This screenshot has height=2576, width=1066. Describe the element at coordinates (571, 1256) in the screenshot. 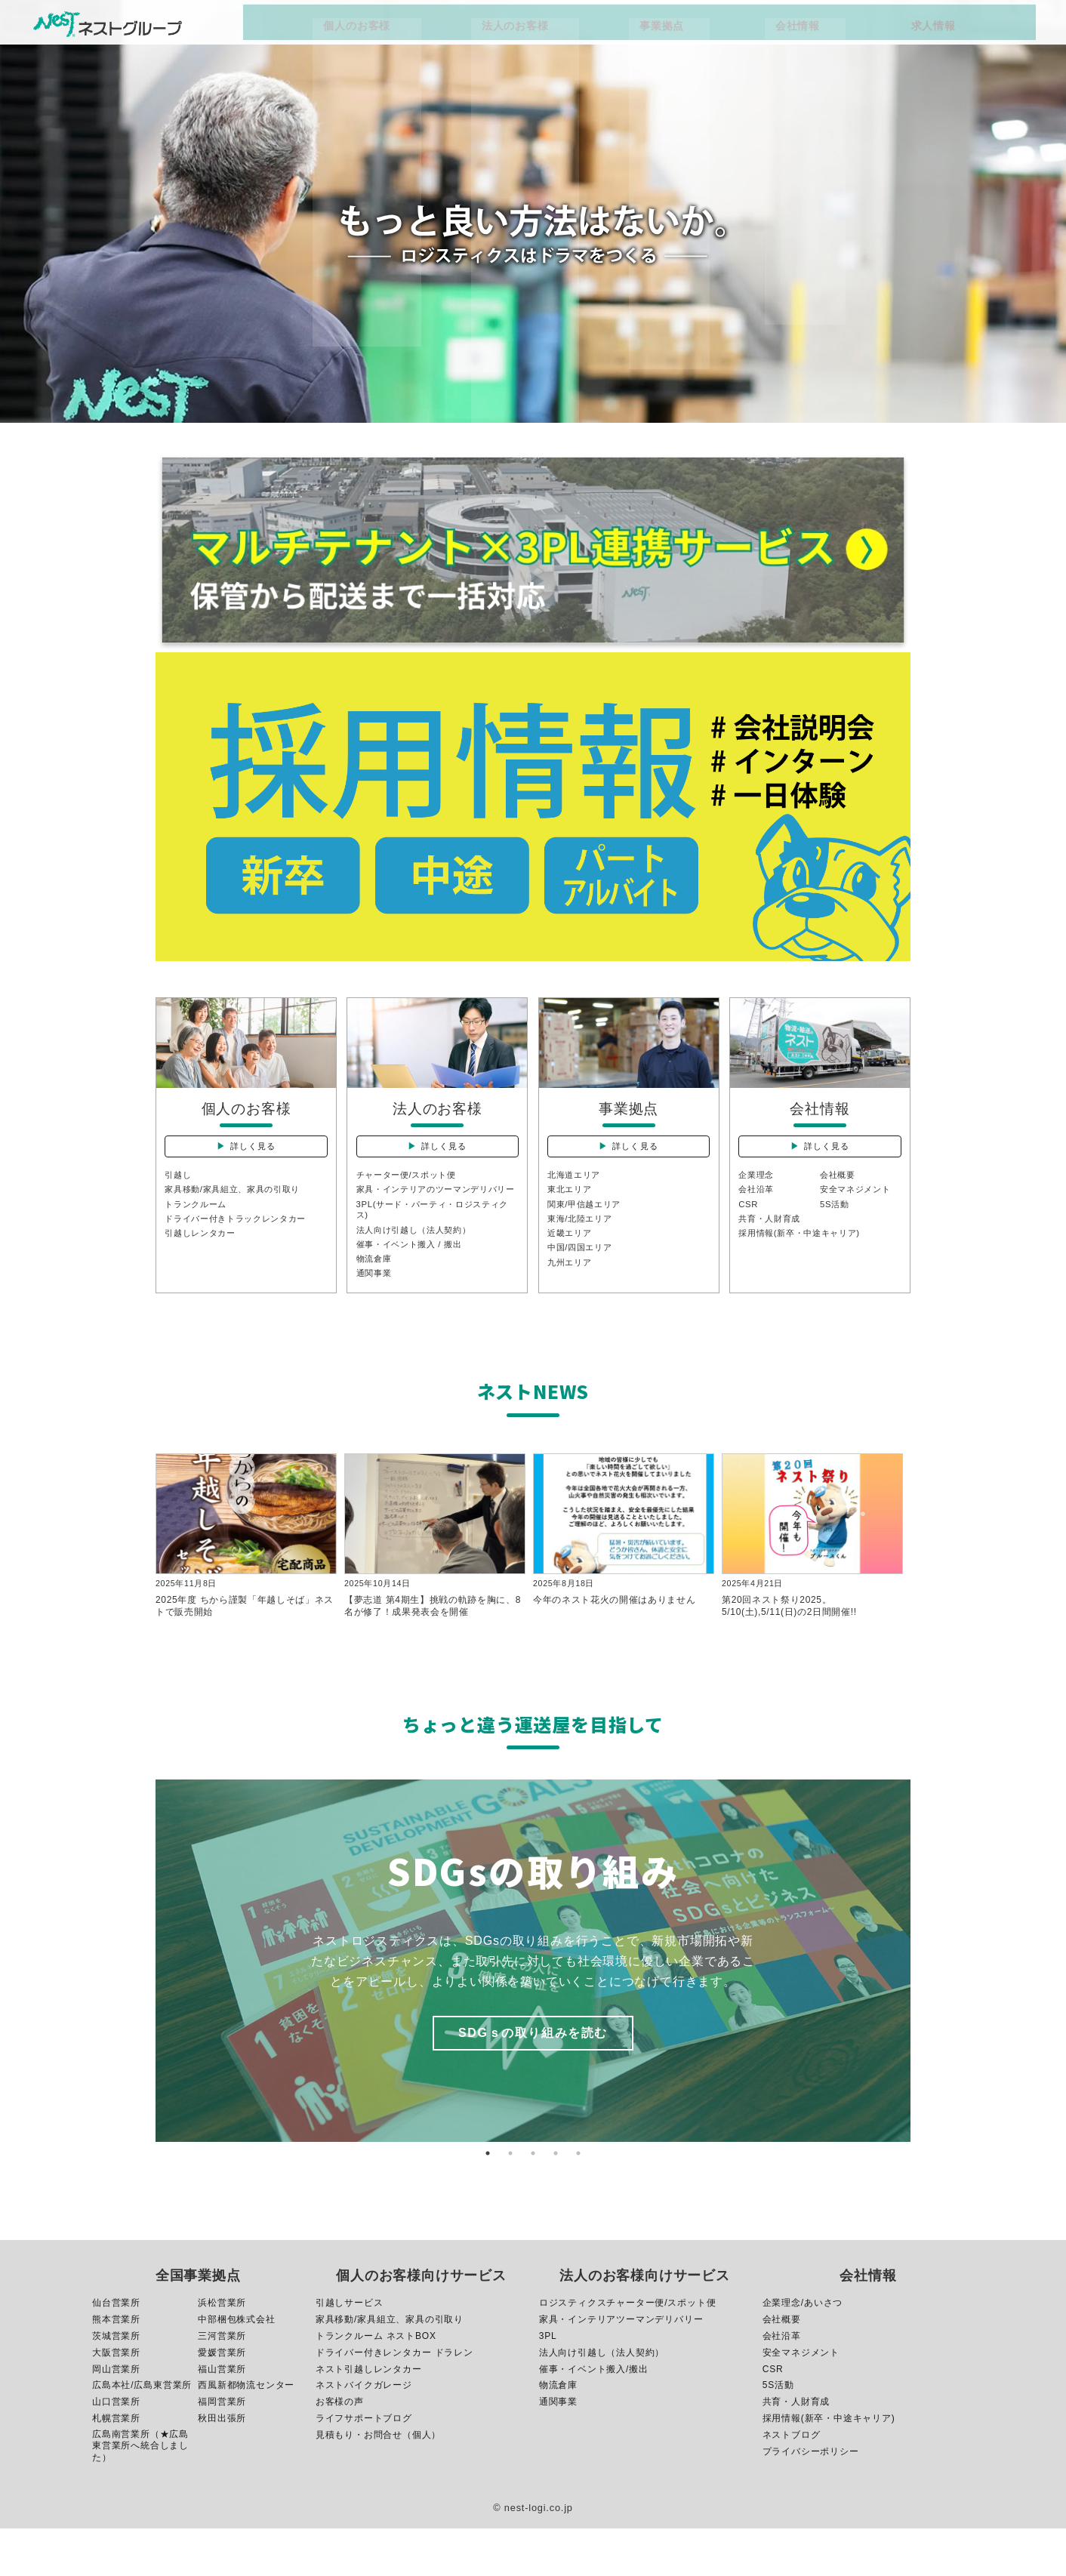

I see `近畿エリア` at that location.